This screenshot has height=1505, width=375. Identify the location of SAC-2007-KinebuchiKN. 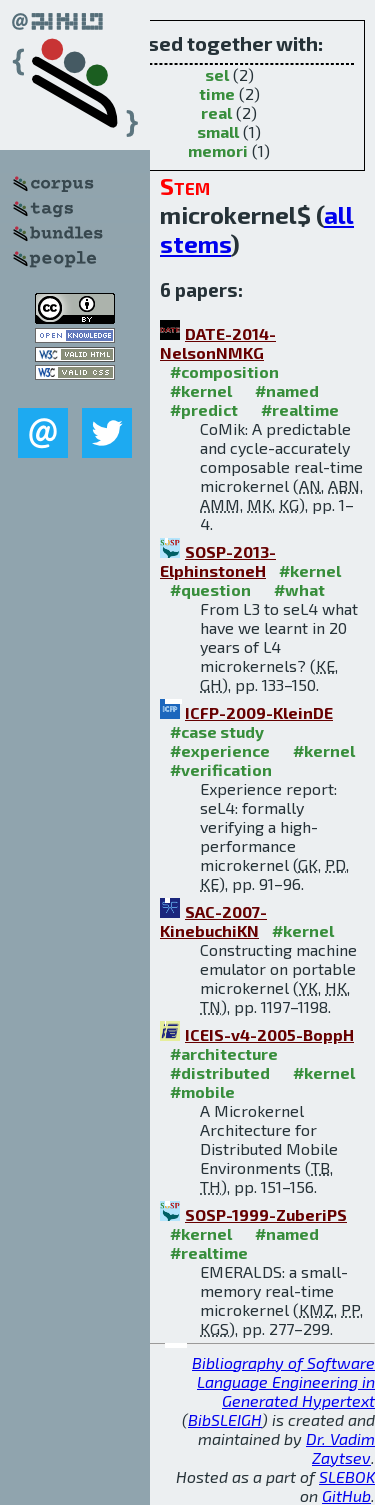
(213, 921).